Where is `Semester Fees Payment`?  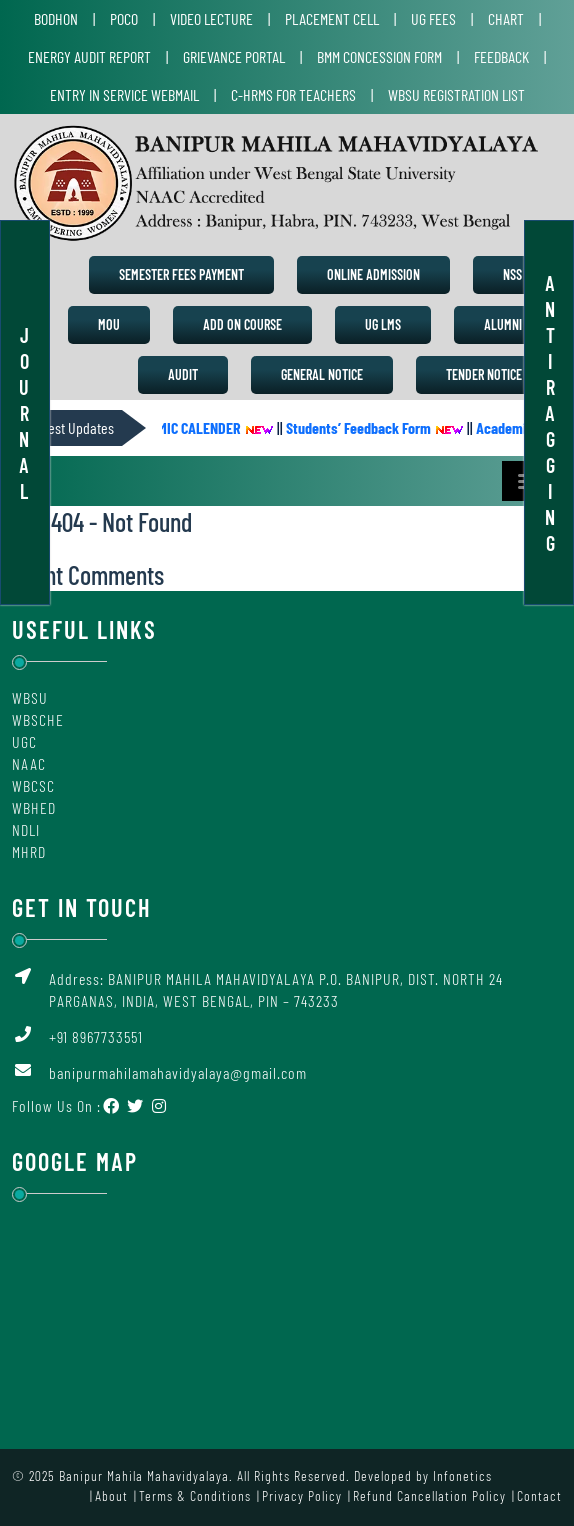
Semester Fees Payment is located at coordinates (181, 274).